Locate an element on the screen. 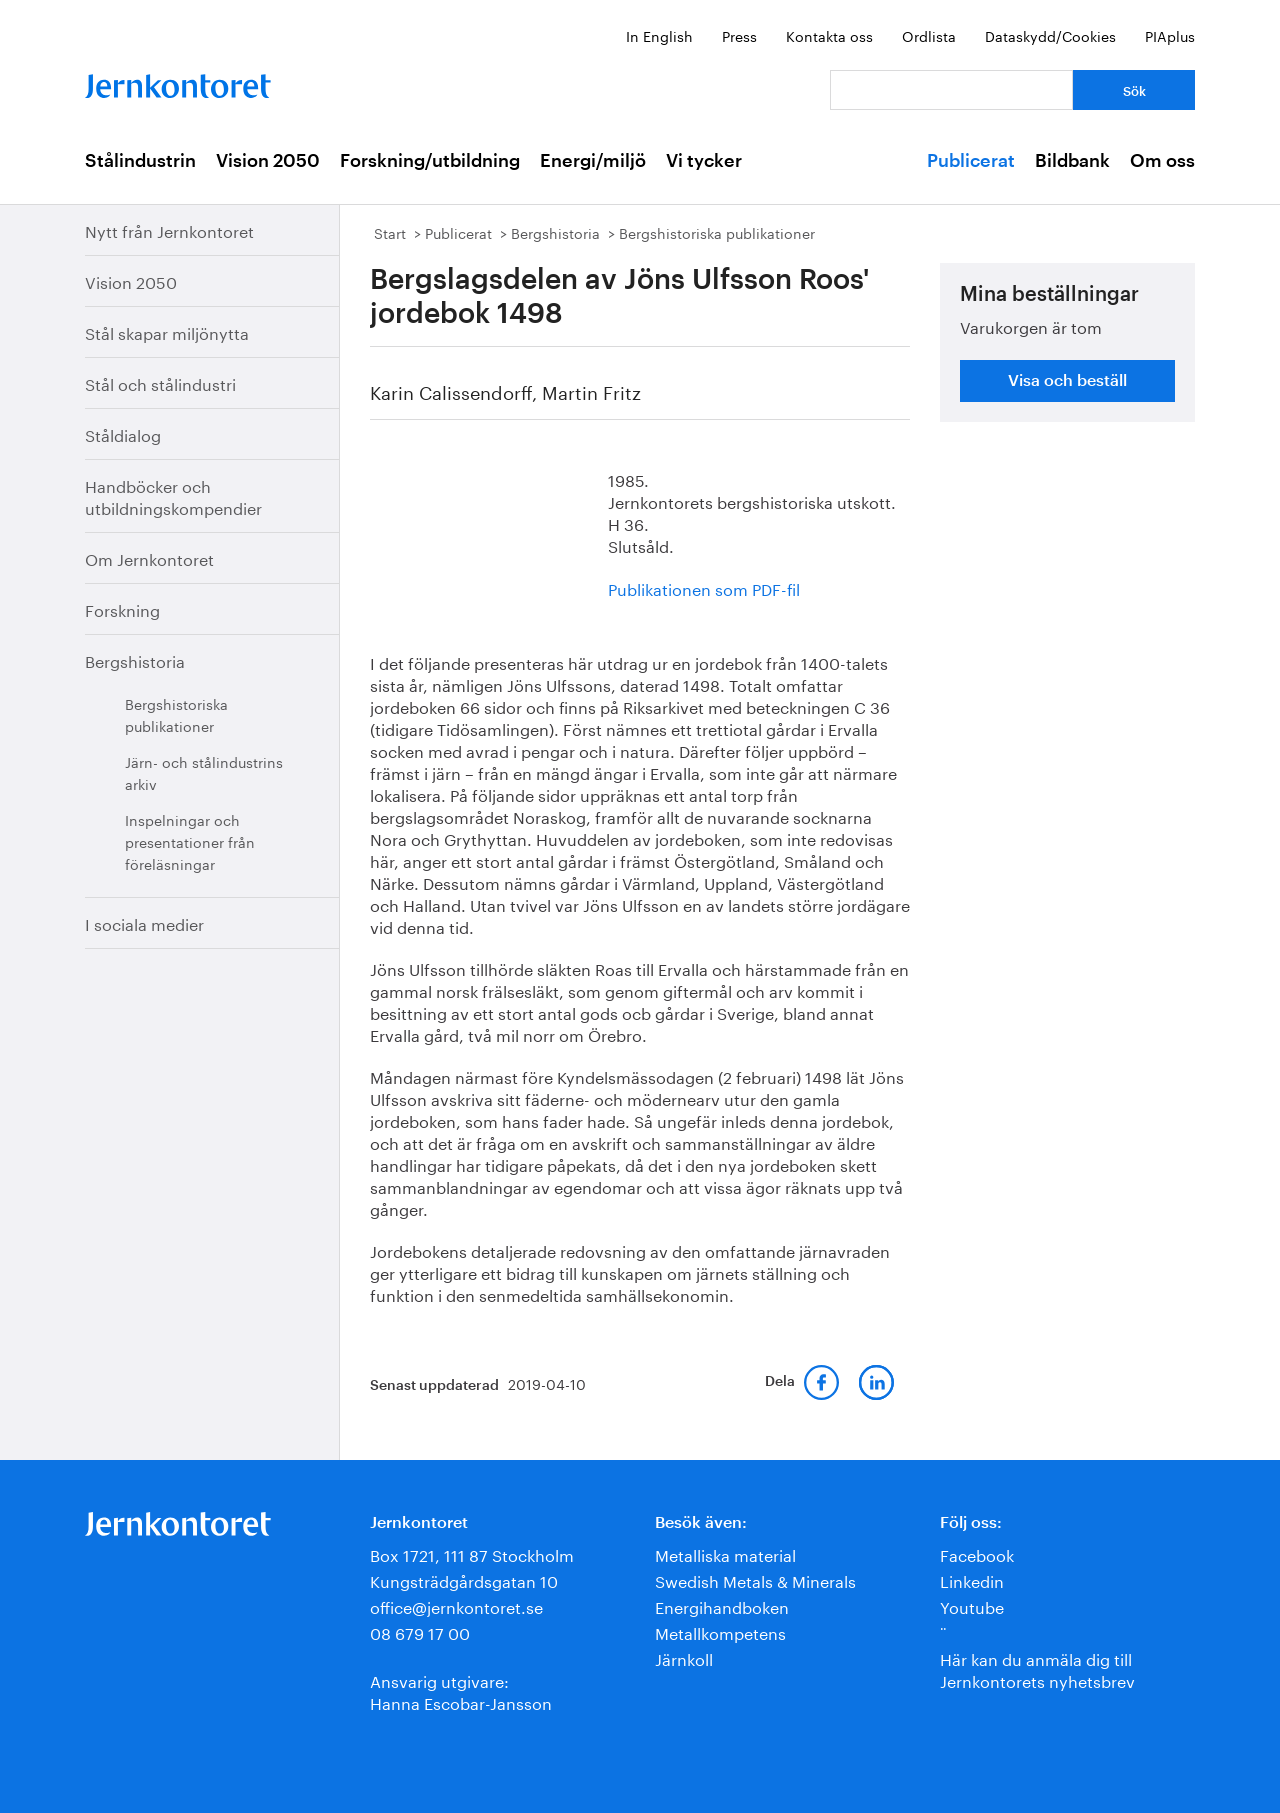 Image resolution: width=1280 pixels, height=1813 pixels. Press is located at coordinates (739, 35).